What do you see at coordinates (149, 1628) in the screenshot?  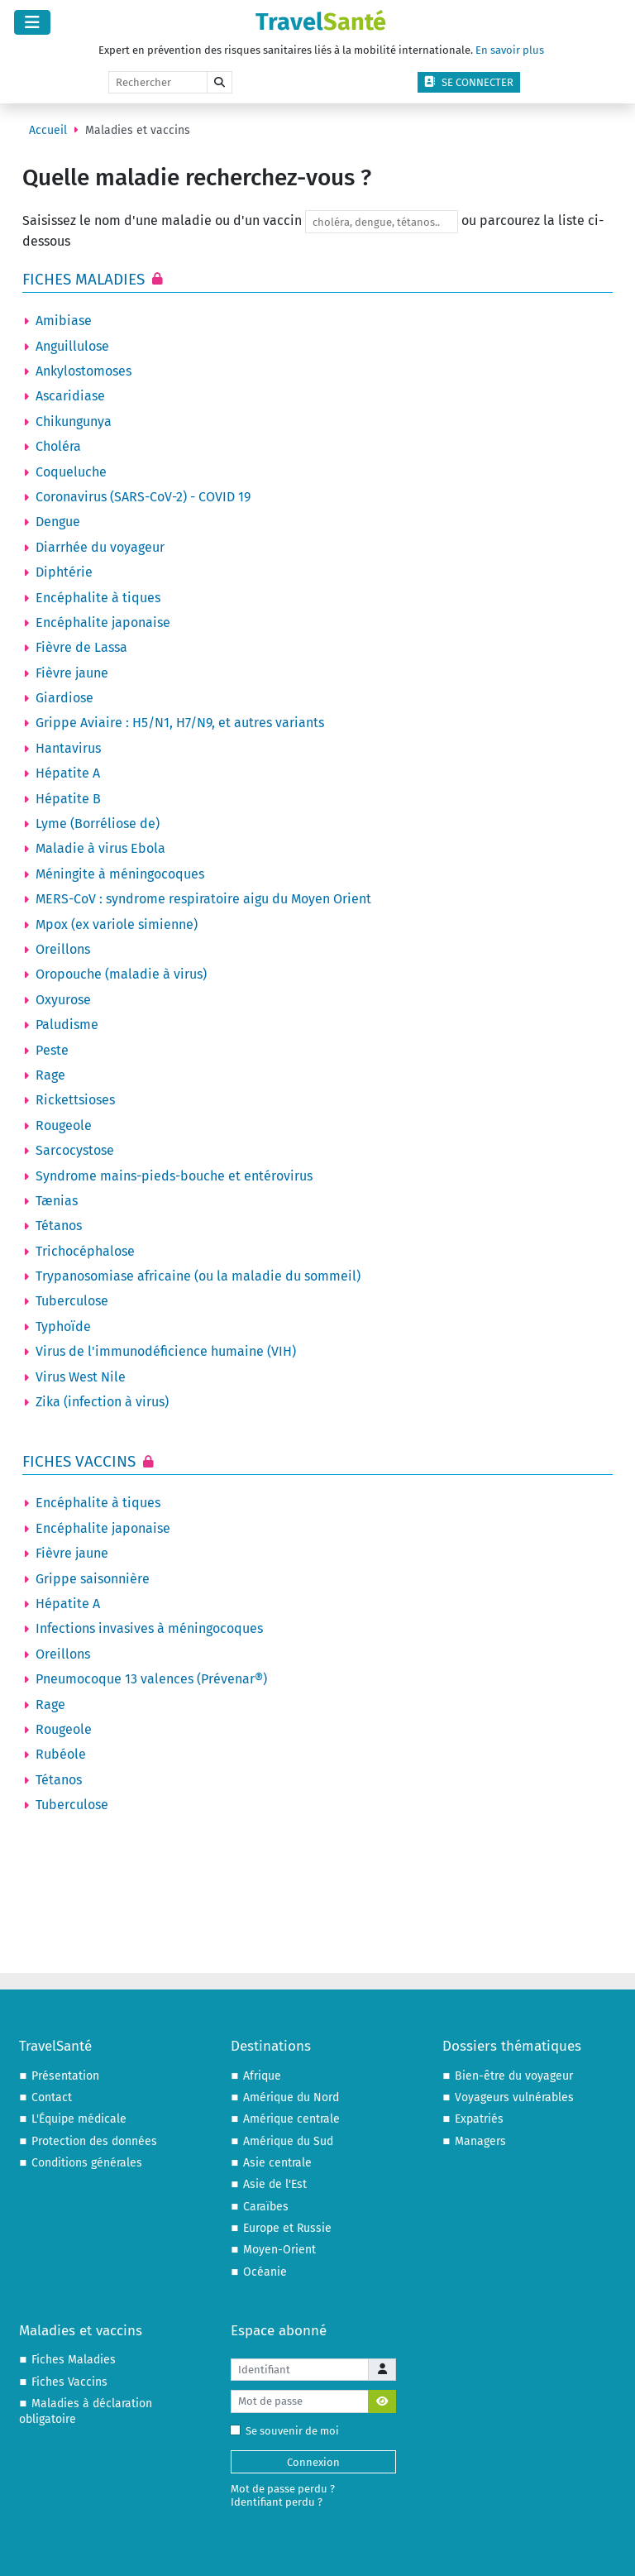 I see `Infections invasives à méningocoques` at bounding box center [149, 1628].